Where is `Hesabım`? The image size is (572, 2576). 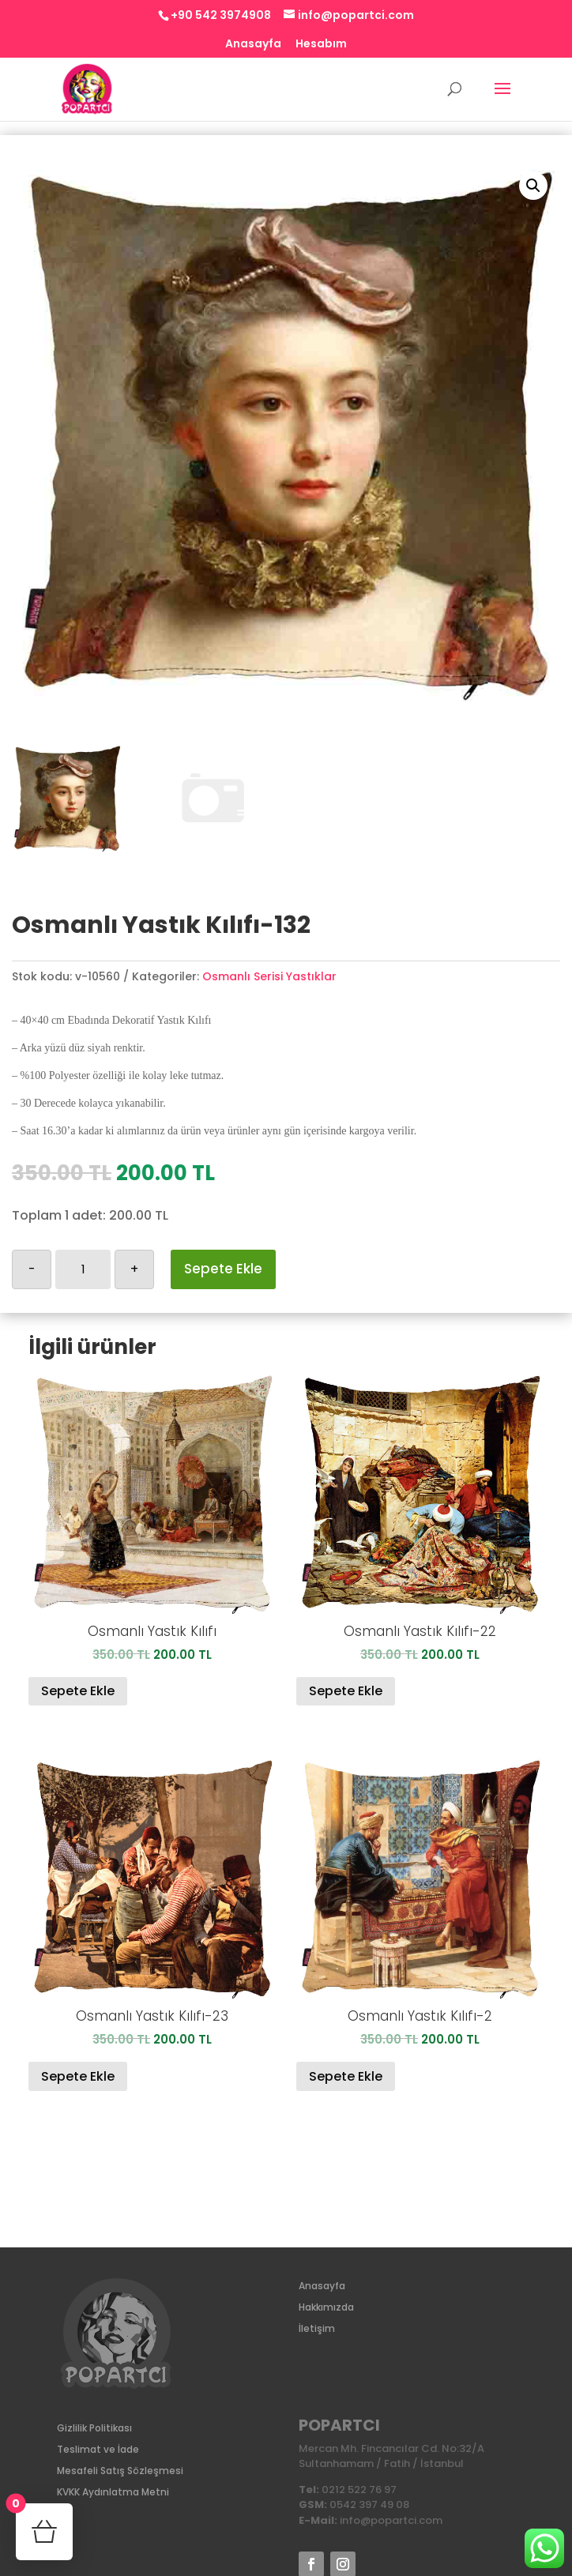
Hesabım is located at coordinates (321, 44).